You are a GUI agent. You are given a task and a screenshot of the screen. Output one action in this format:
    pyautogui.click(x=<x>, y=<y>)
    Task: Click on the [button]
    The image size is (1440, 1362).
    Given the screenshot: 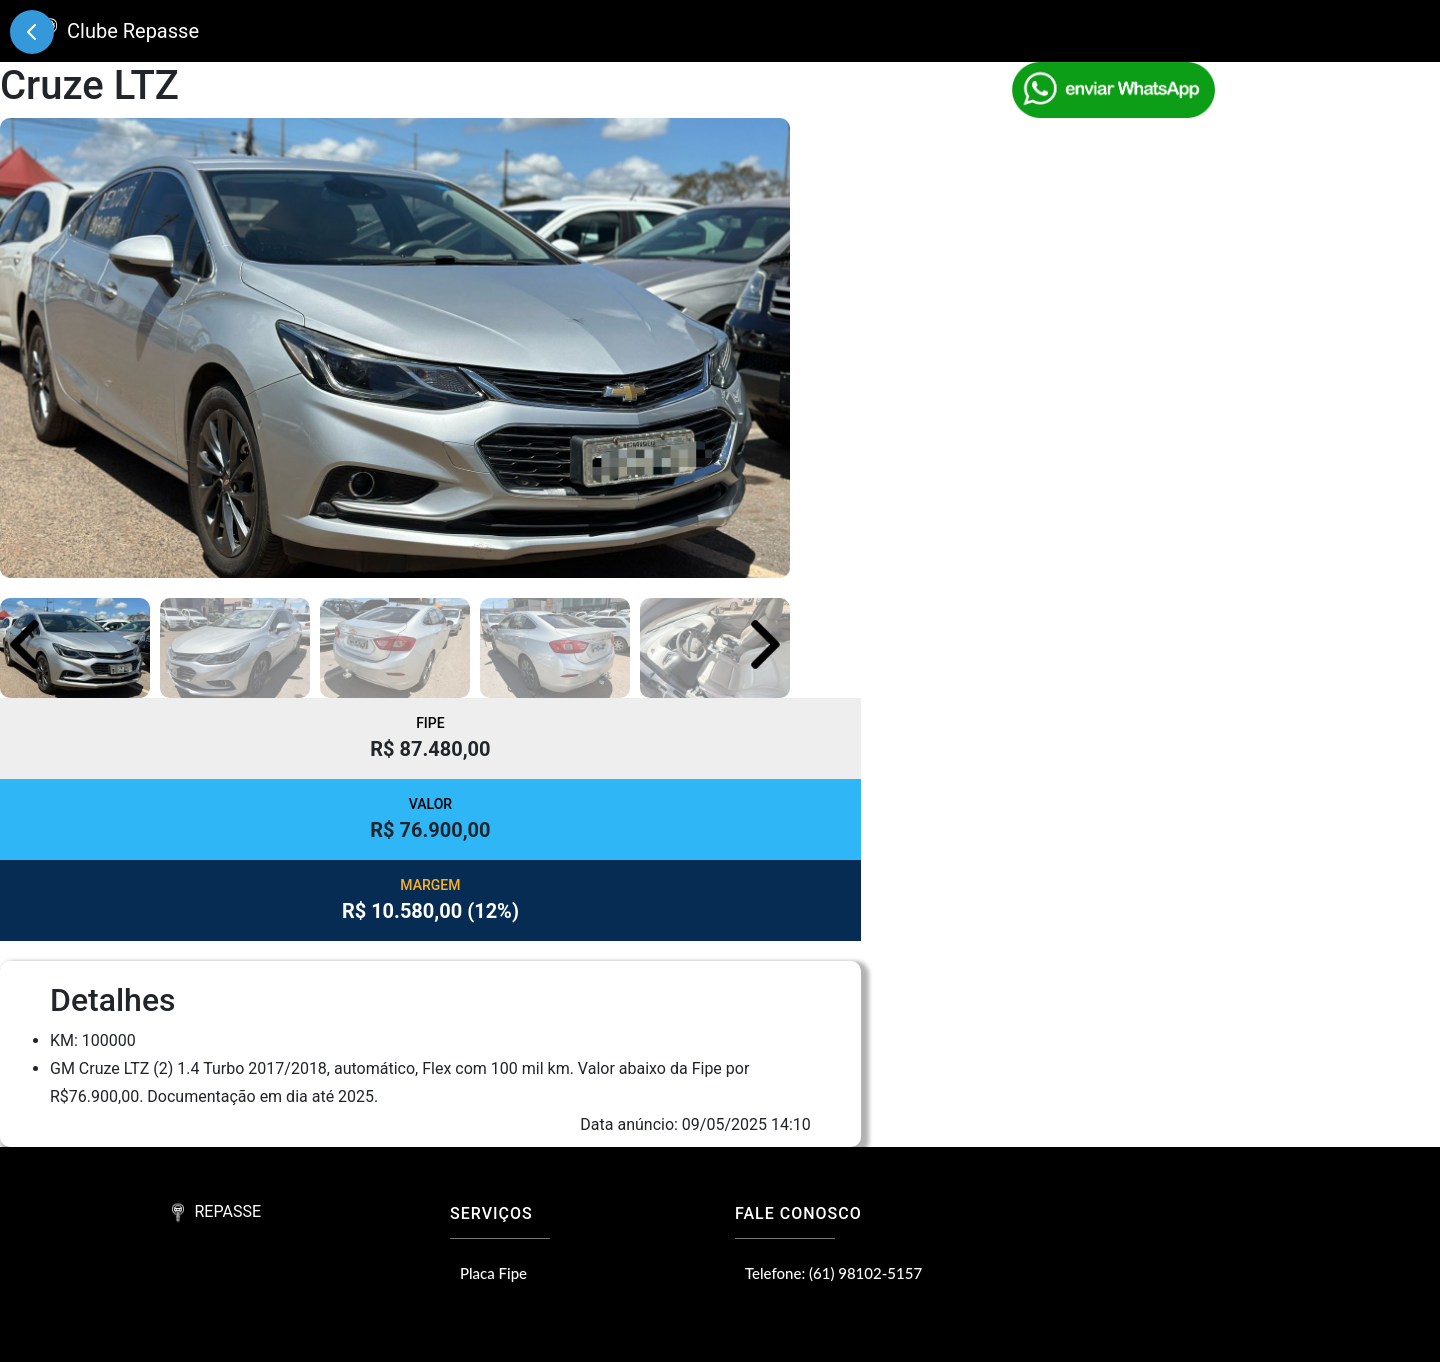 What is the action you would take?
    pyautogui.click(x=765, y=644)
    